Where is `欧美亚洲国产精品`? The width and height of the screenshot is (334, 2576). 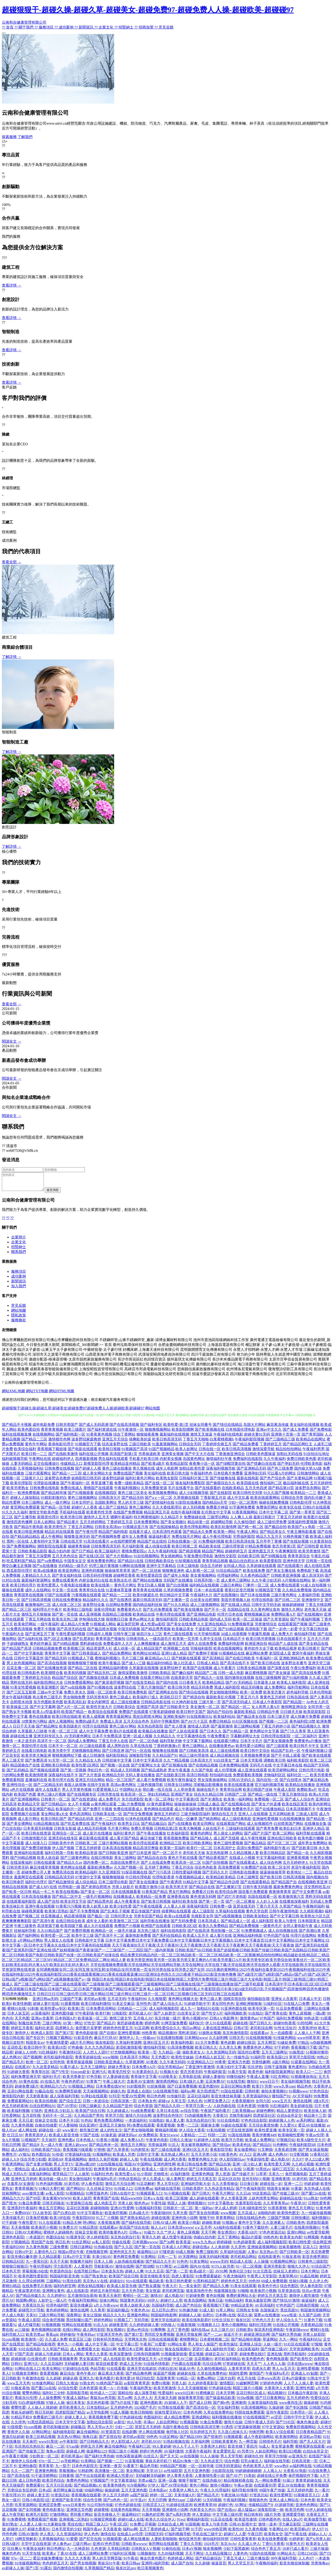 欧美亚洲国产精品 is located at coordinates (40, 1812).